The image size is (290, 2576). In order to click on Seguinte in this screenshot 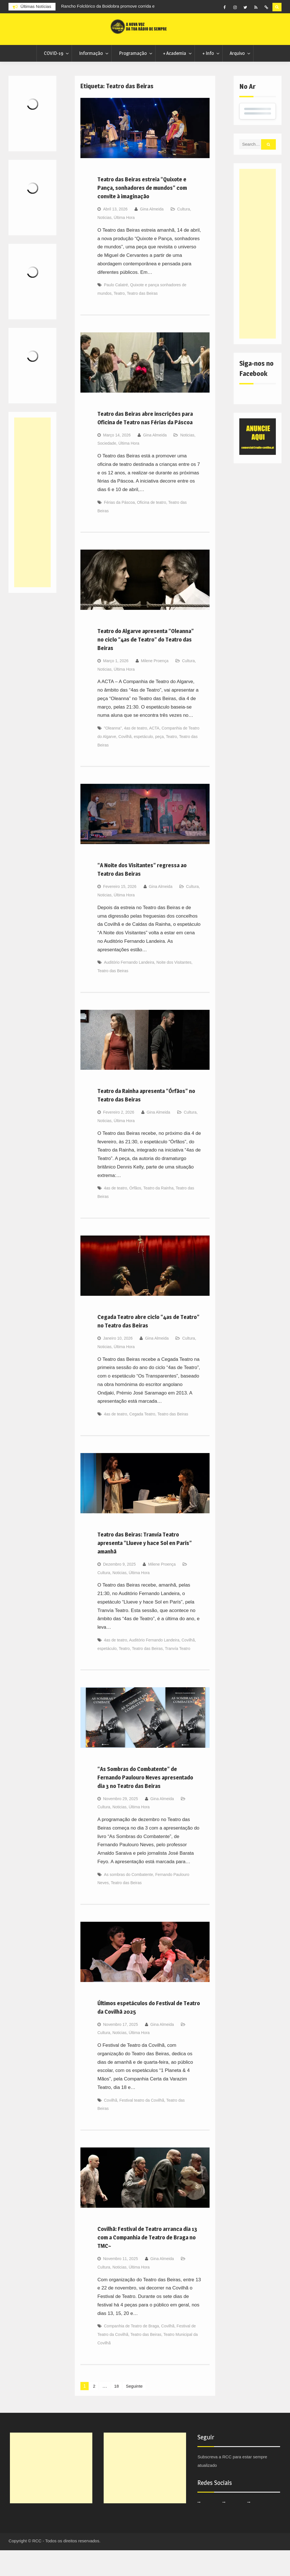, I will do `click(136, 2412)`.